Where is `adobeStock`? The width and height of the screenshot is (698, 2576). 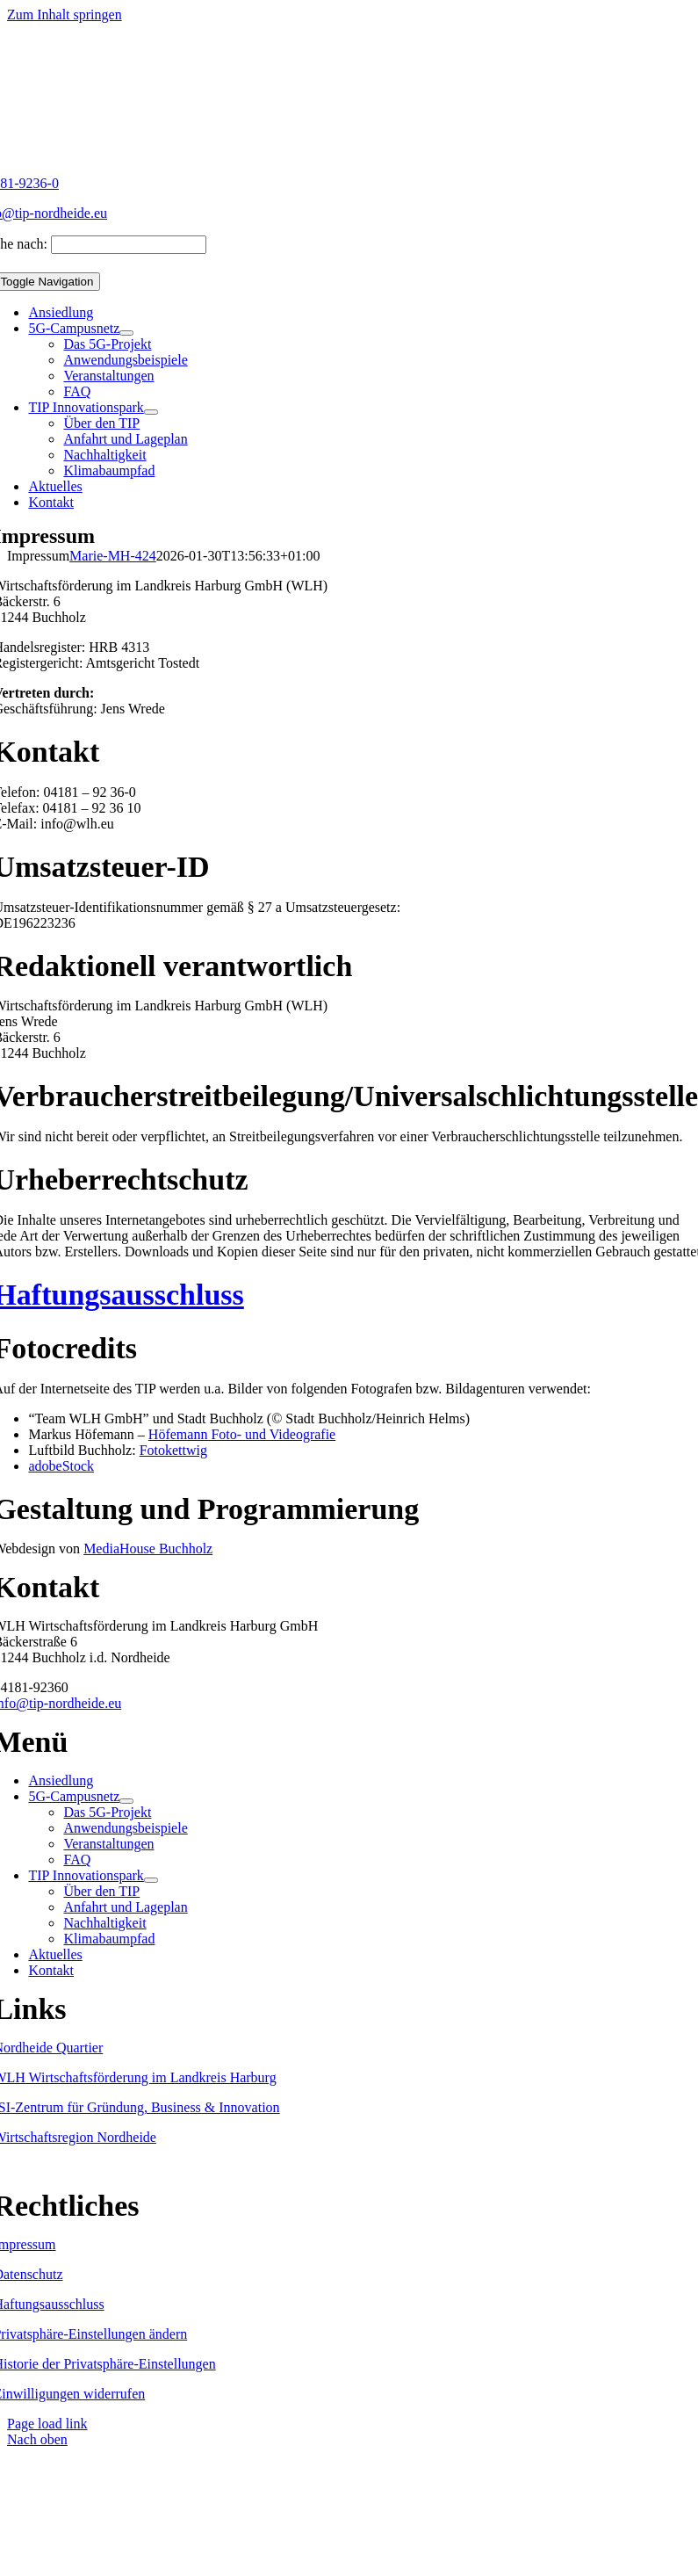 adobeStock is located at coordinates (61, 1465).